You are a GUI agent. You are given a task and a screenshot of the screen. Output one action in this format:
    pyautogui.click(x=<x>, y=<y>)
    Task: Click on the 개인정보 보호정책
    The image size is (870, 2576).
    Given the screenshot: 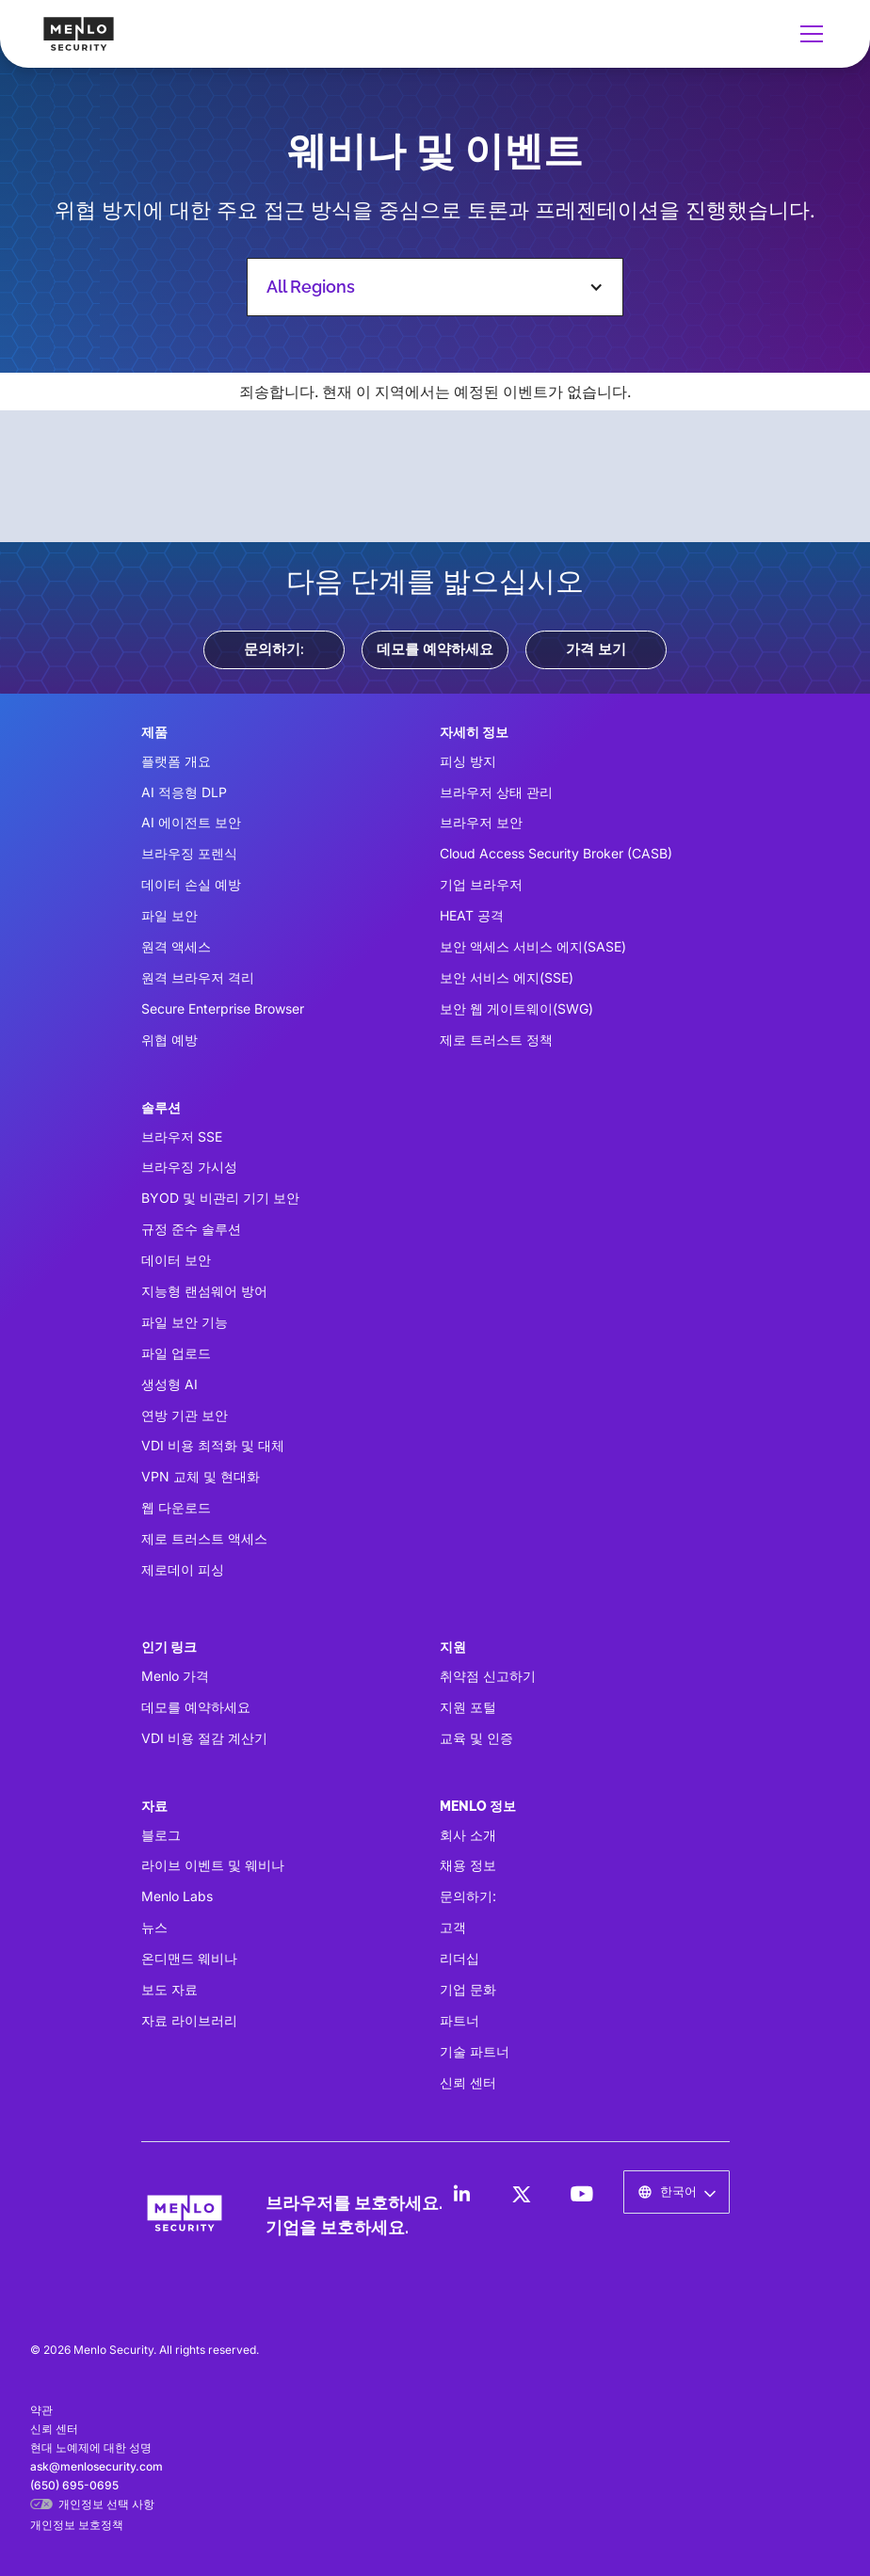 What is the action you would take?
    pyautogui.click(x=76, y=2525)
    